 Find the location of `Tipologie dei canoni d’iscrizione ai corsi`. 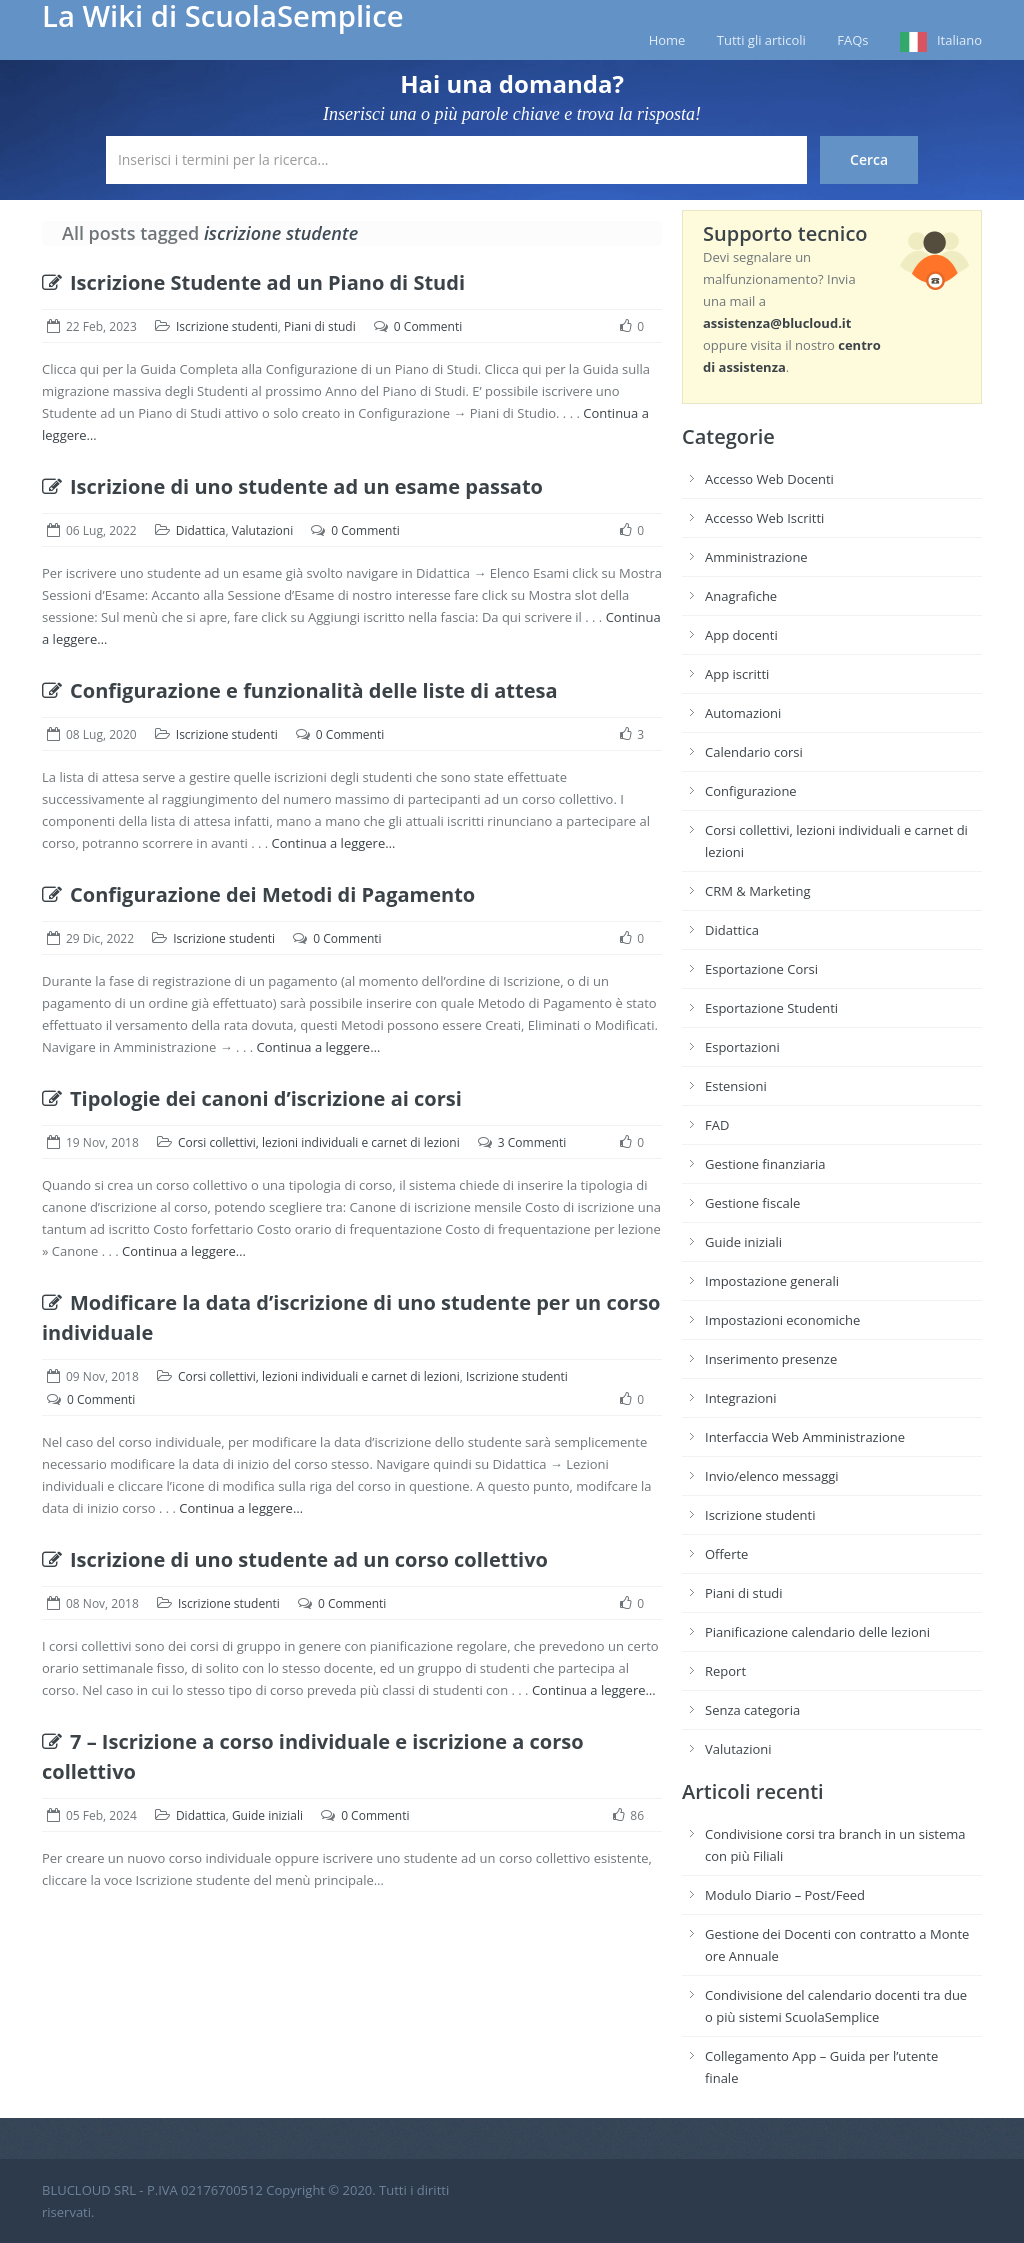

Tipologie dei canoni d’iscrizione ai corsi is located at coordinates (252, 1098).